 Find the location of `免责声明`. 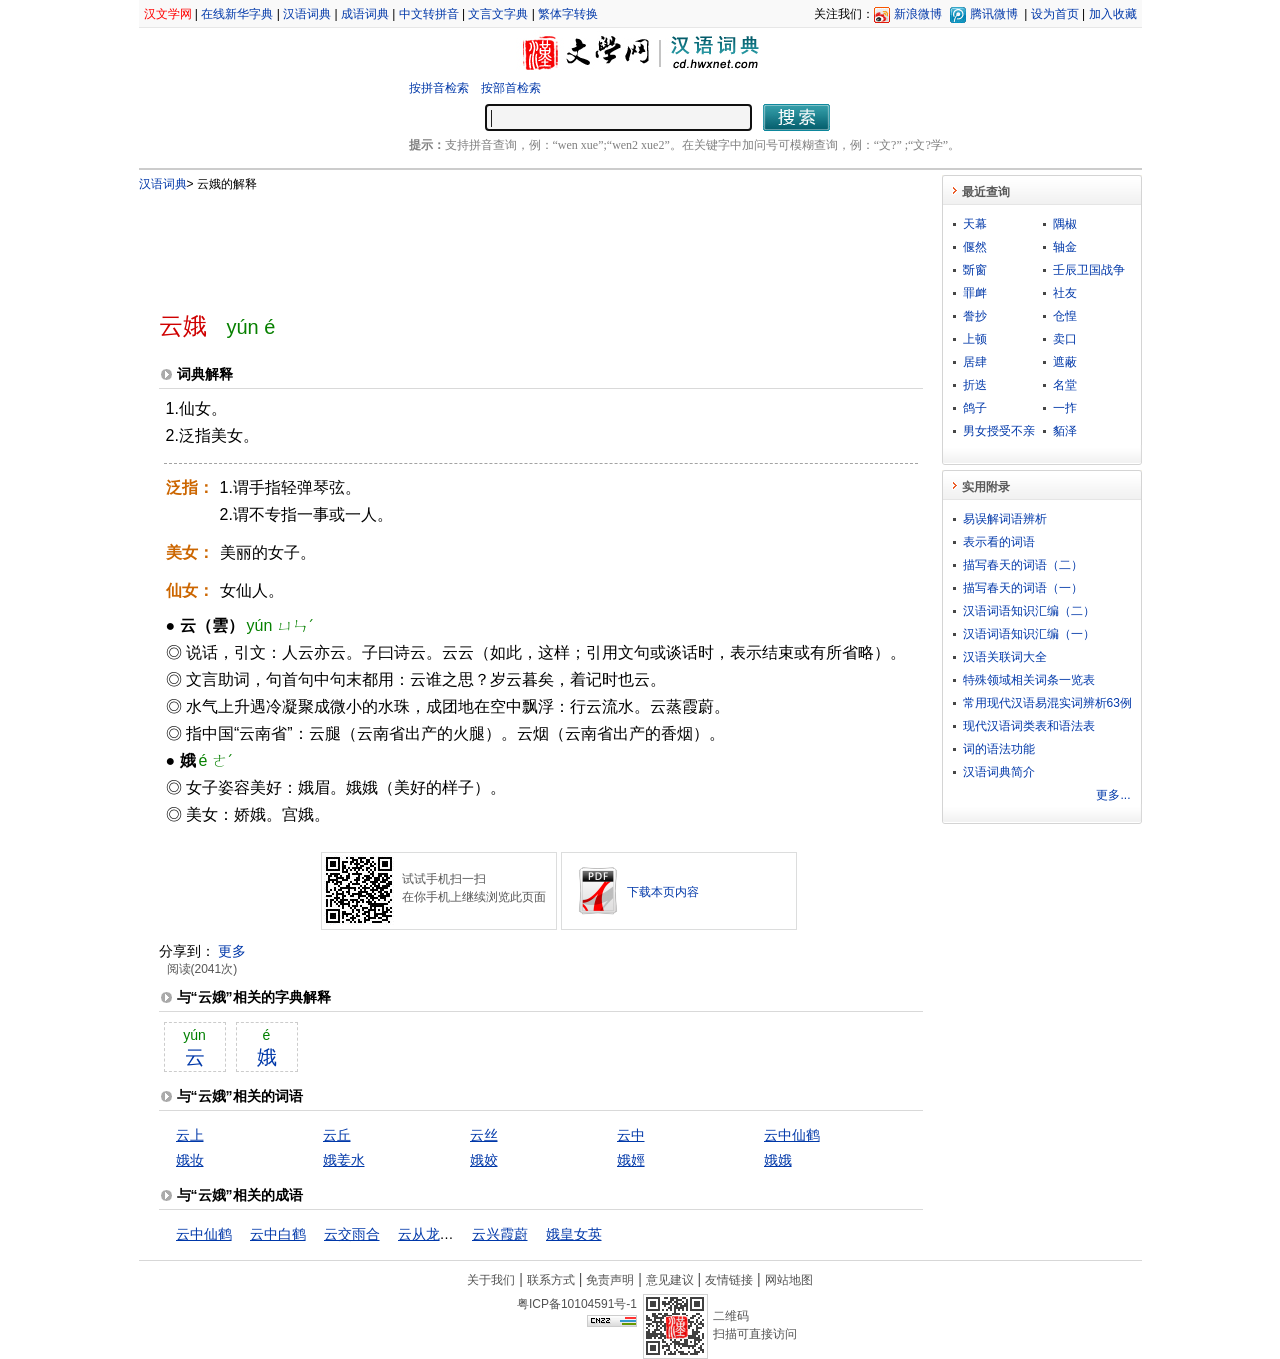

免责声明 is located at coordinates (610, 1280).